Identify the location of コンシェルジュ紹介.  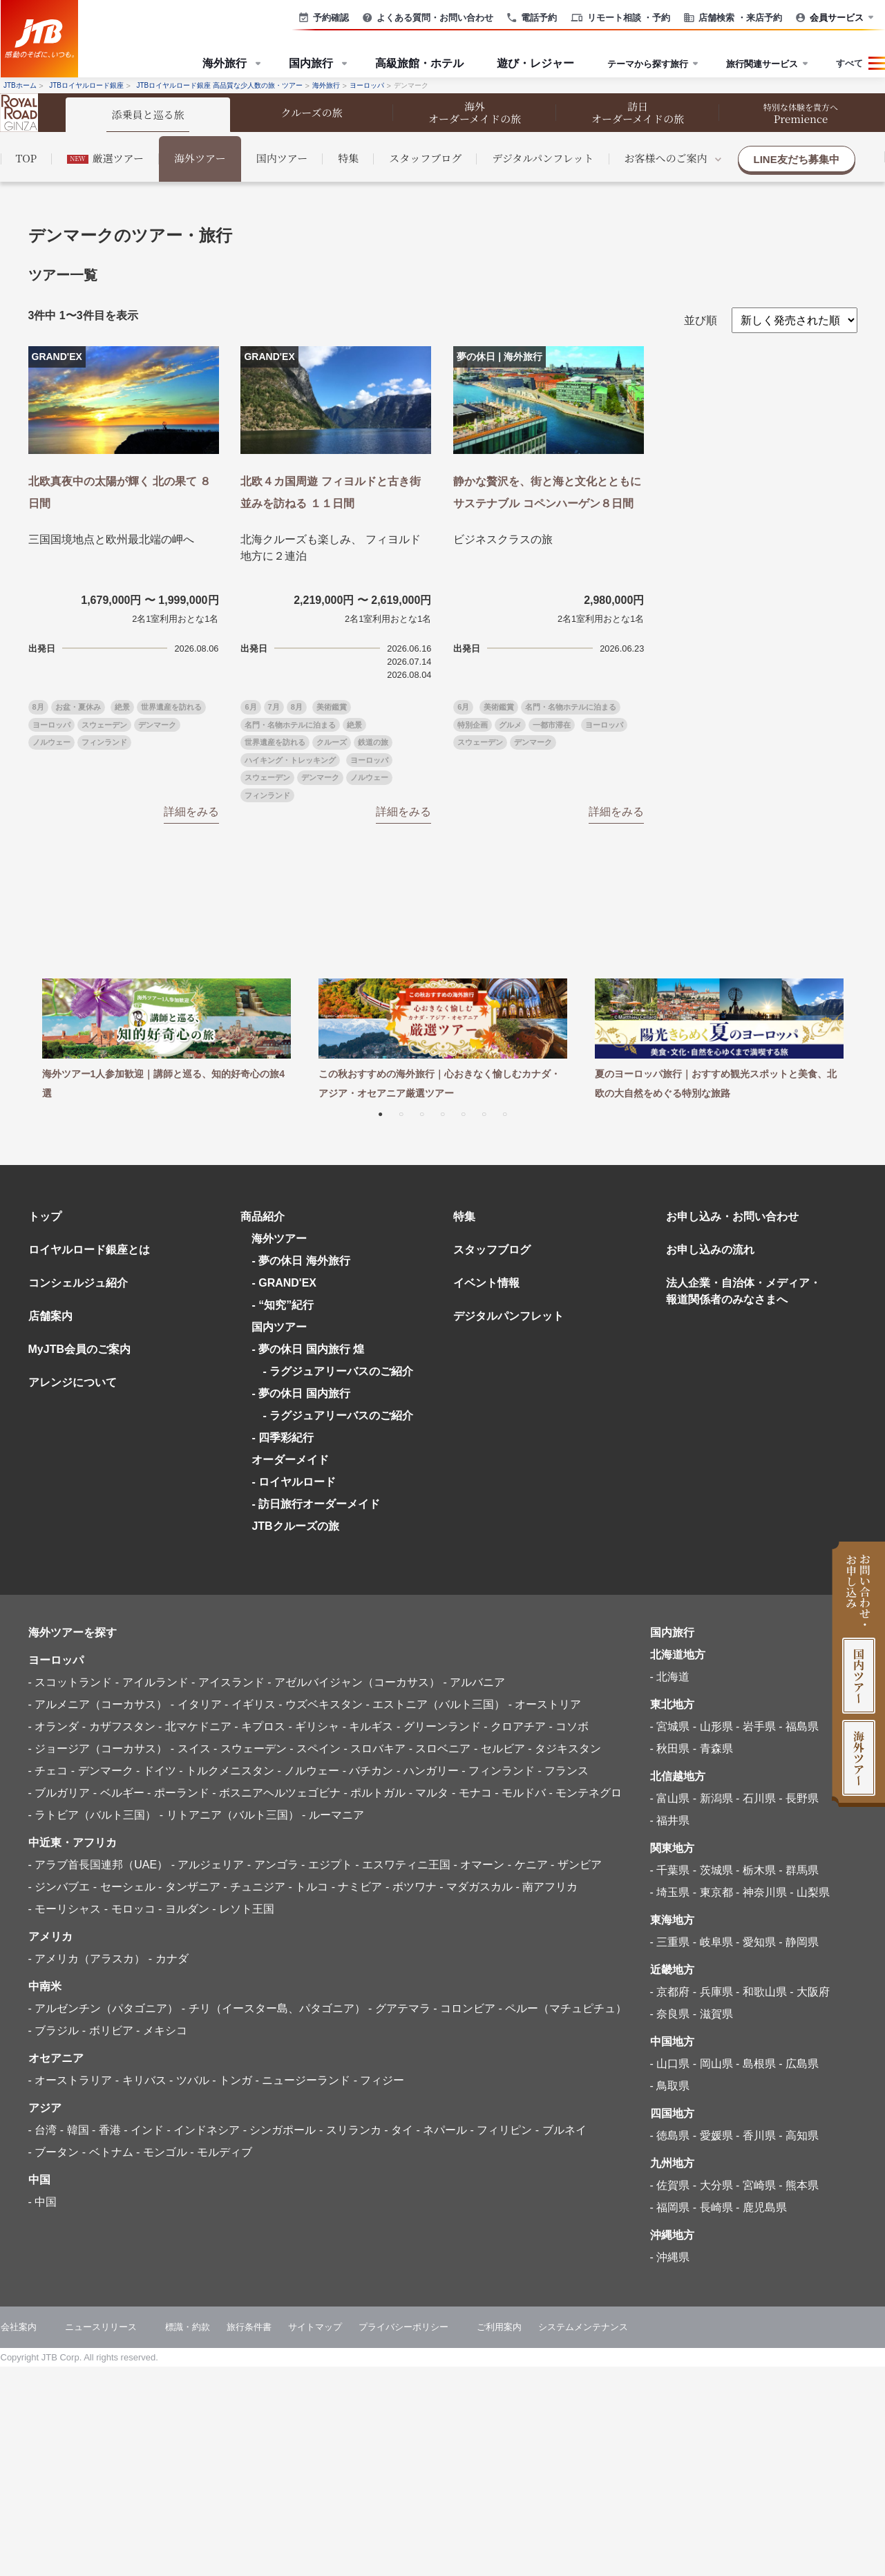
(78, 1283).